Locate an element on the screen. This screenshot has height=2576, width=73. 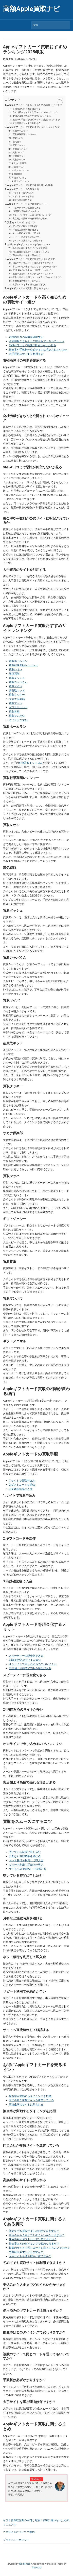
月初など混雑時期を避ける is located at coordinates (25, 229).